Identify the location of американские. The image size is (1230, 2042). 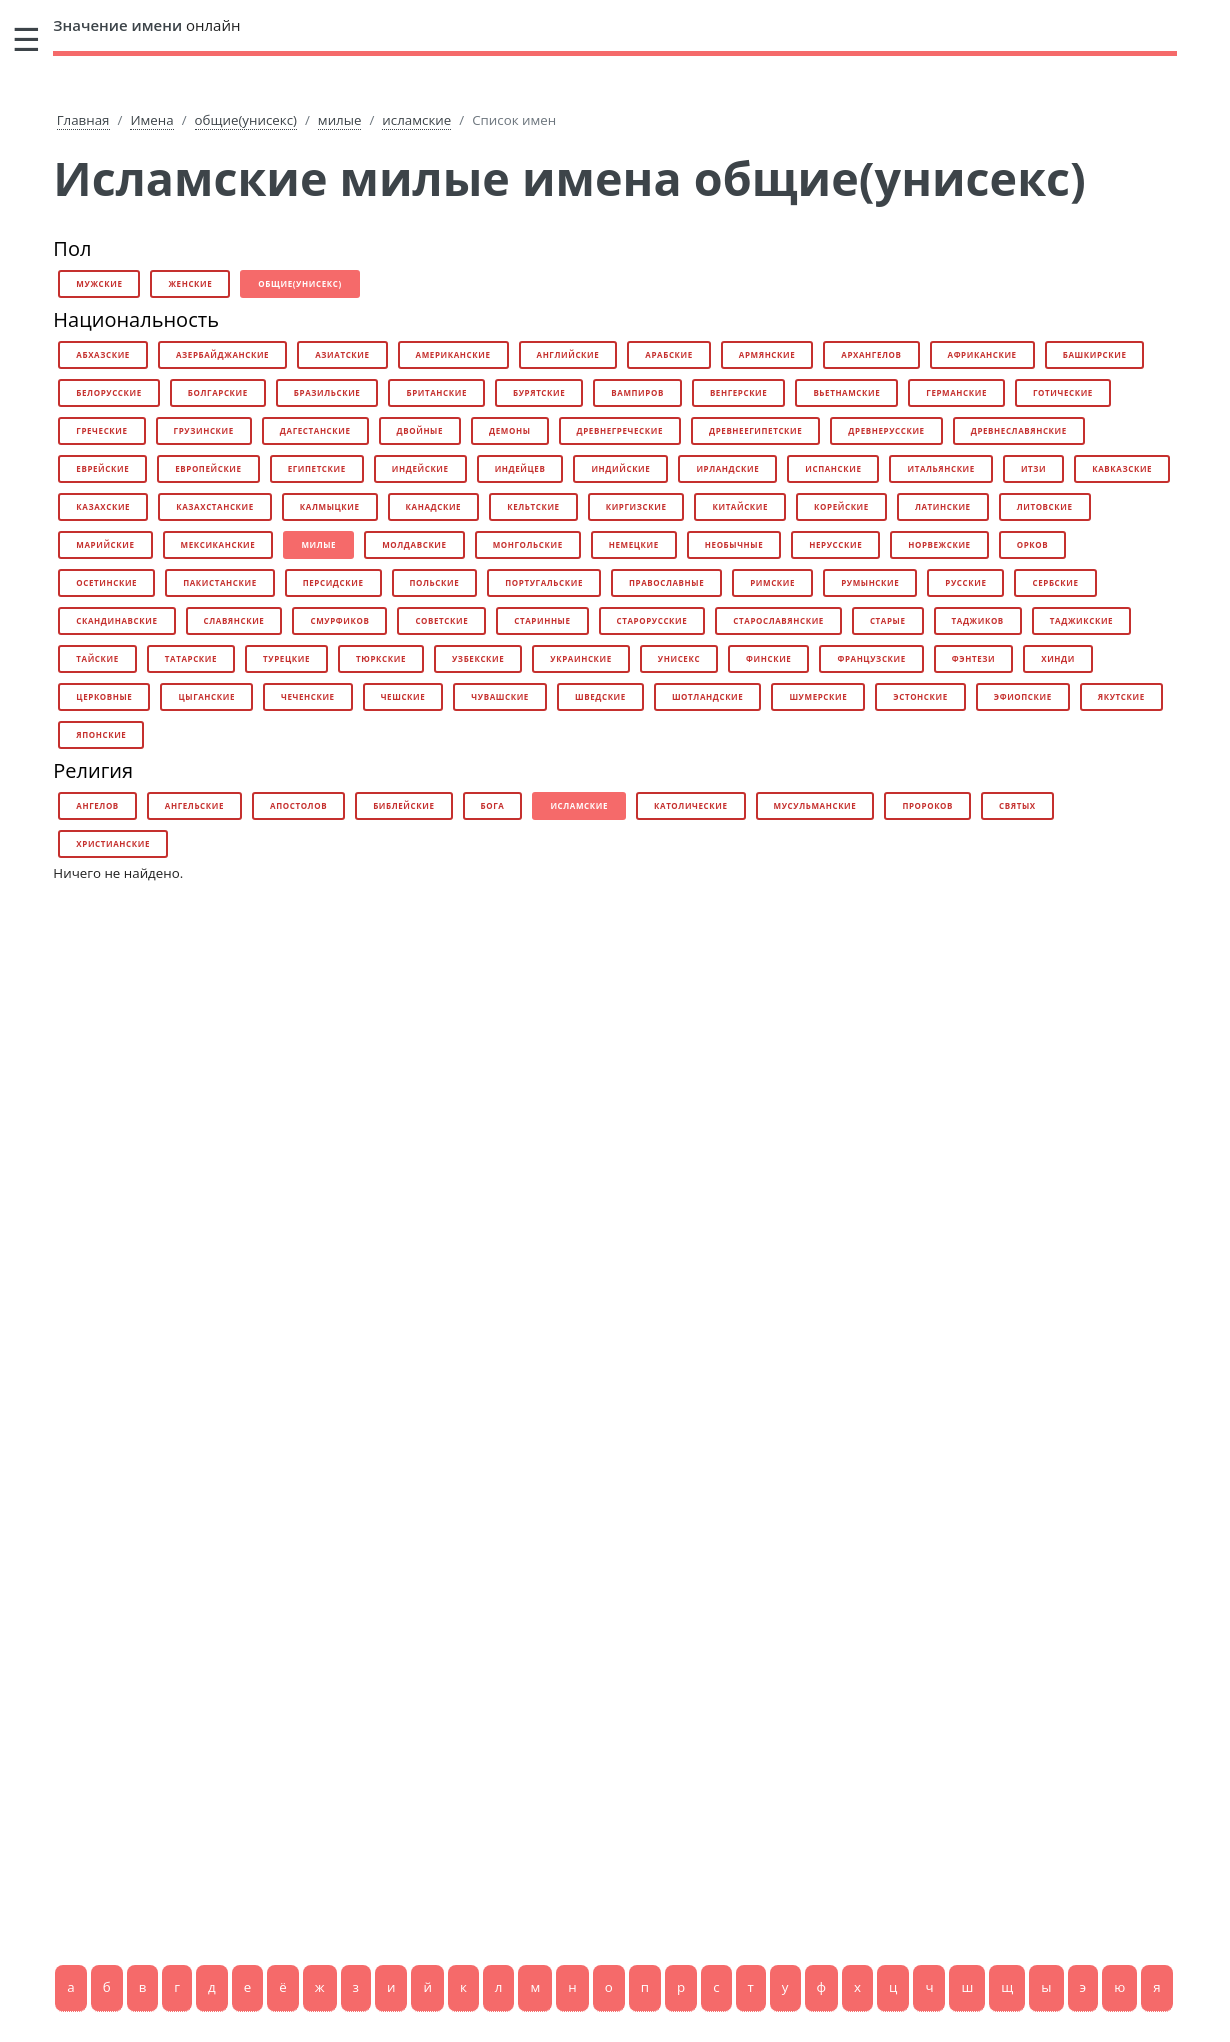
(453, 354).